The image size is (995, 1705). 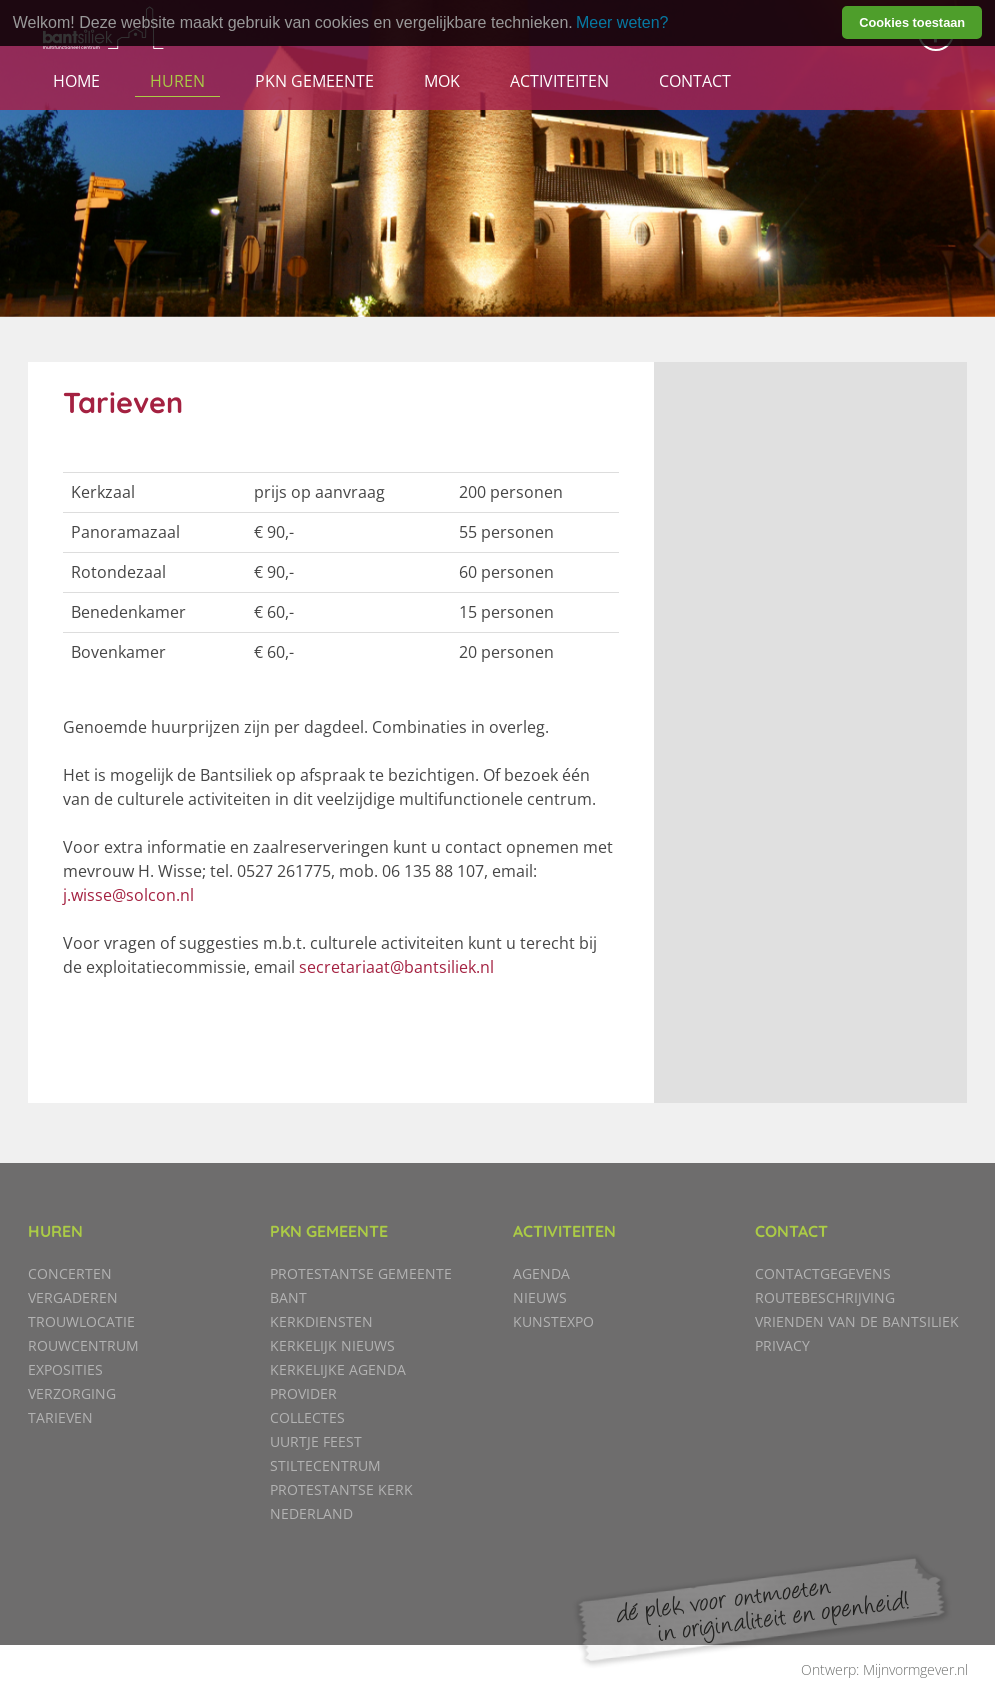 I want to click on MOK, so click(x=442, y=81).